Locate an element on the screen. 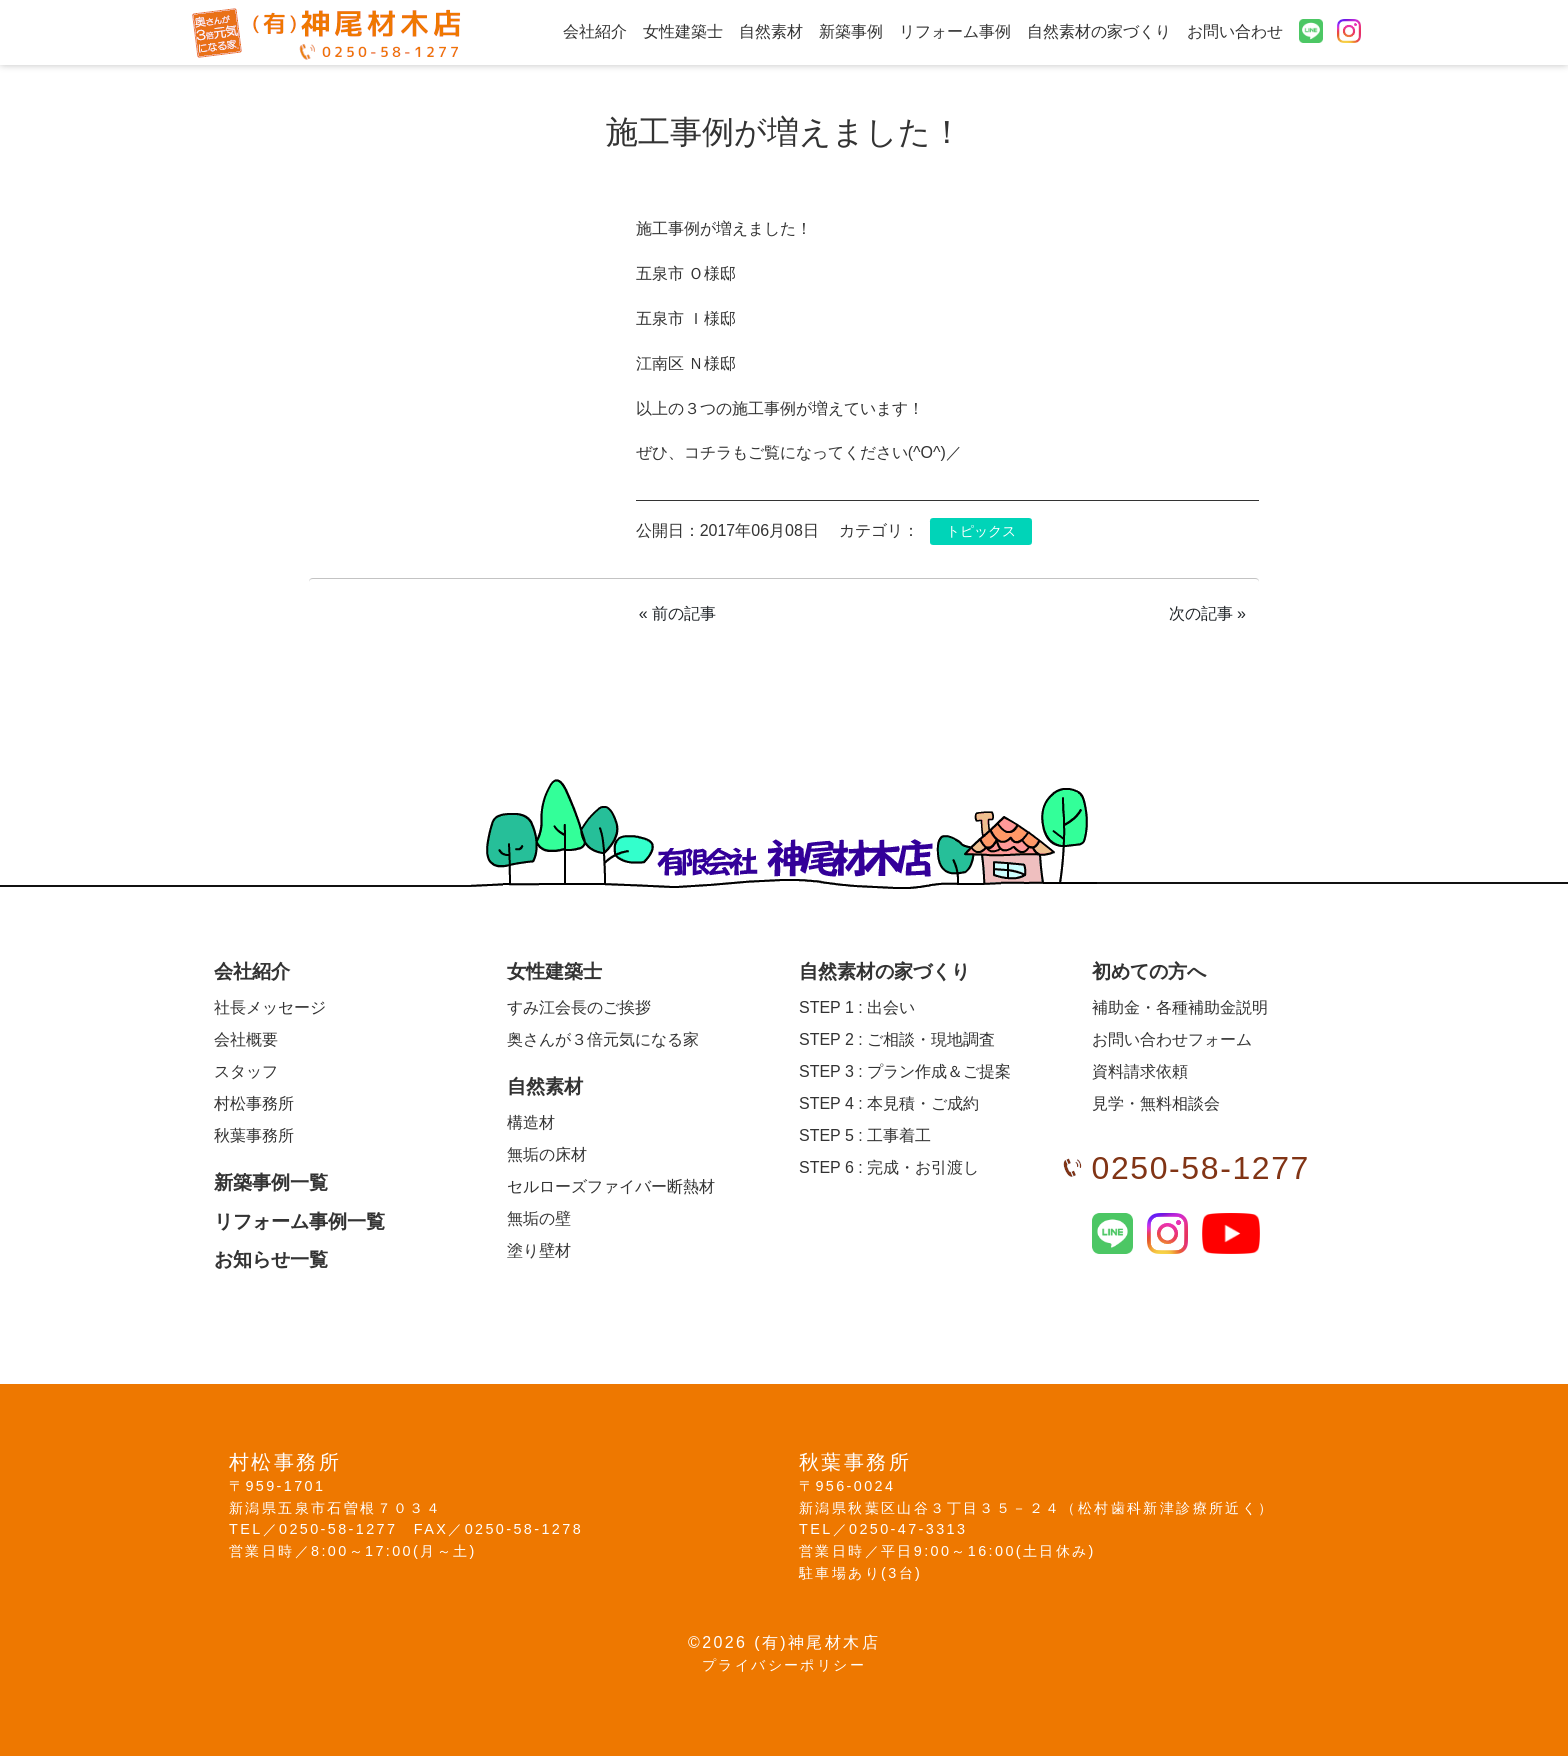 This screenshot has height=1756, width=1568. 自然素材 is located at coordinates (771, 31).